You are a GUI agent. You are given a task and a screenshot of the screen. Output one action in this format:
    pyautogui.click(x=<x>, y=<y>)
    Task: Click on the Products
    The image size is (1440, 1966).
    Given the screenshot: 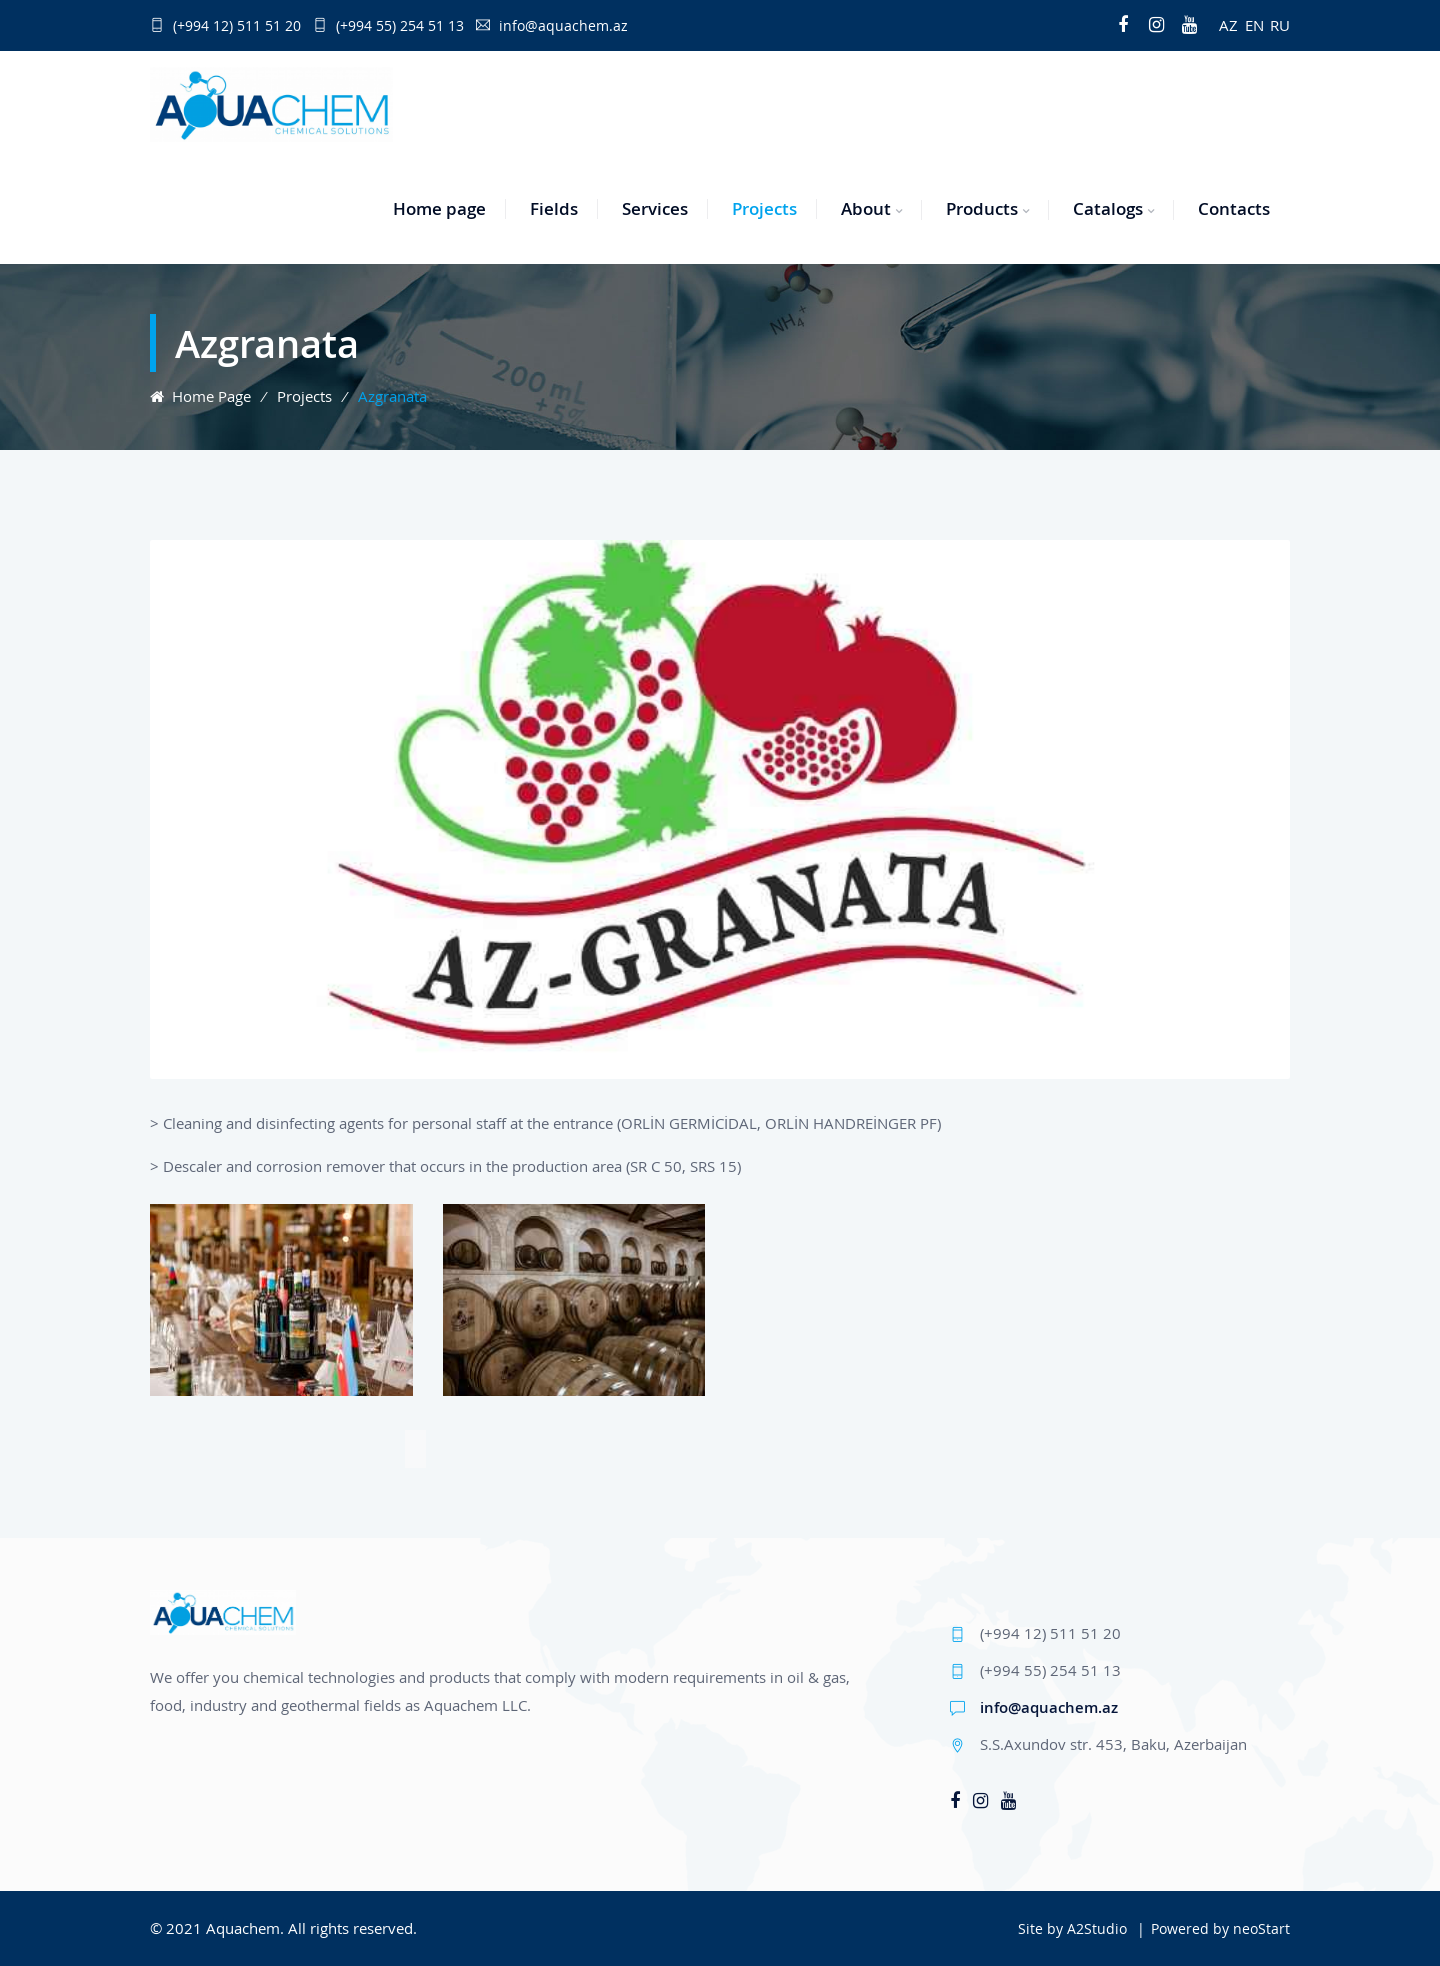 What is the action you would take?
    pyautogui.click(x=982, y=208)
    